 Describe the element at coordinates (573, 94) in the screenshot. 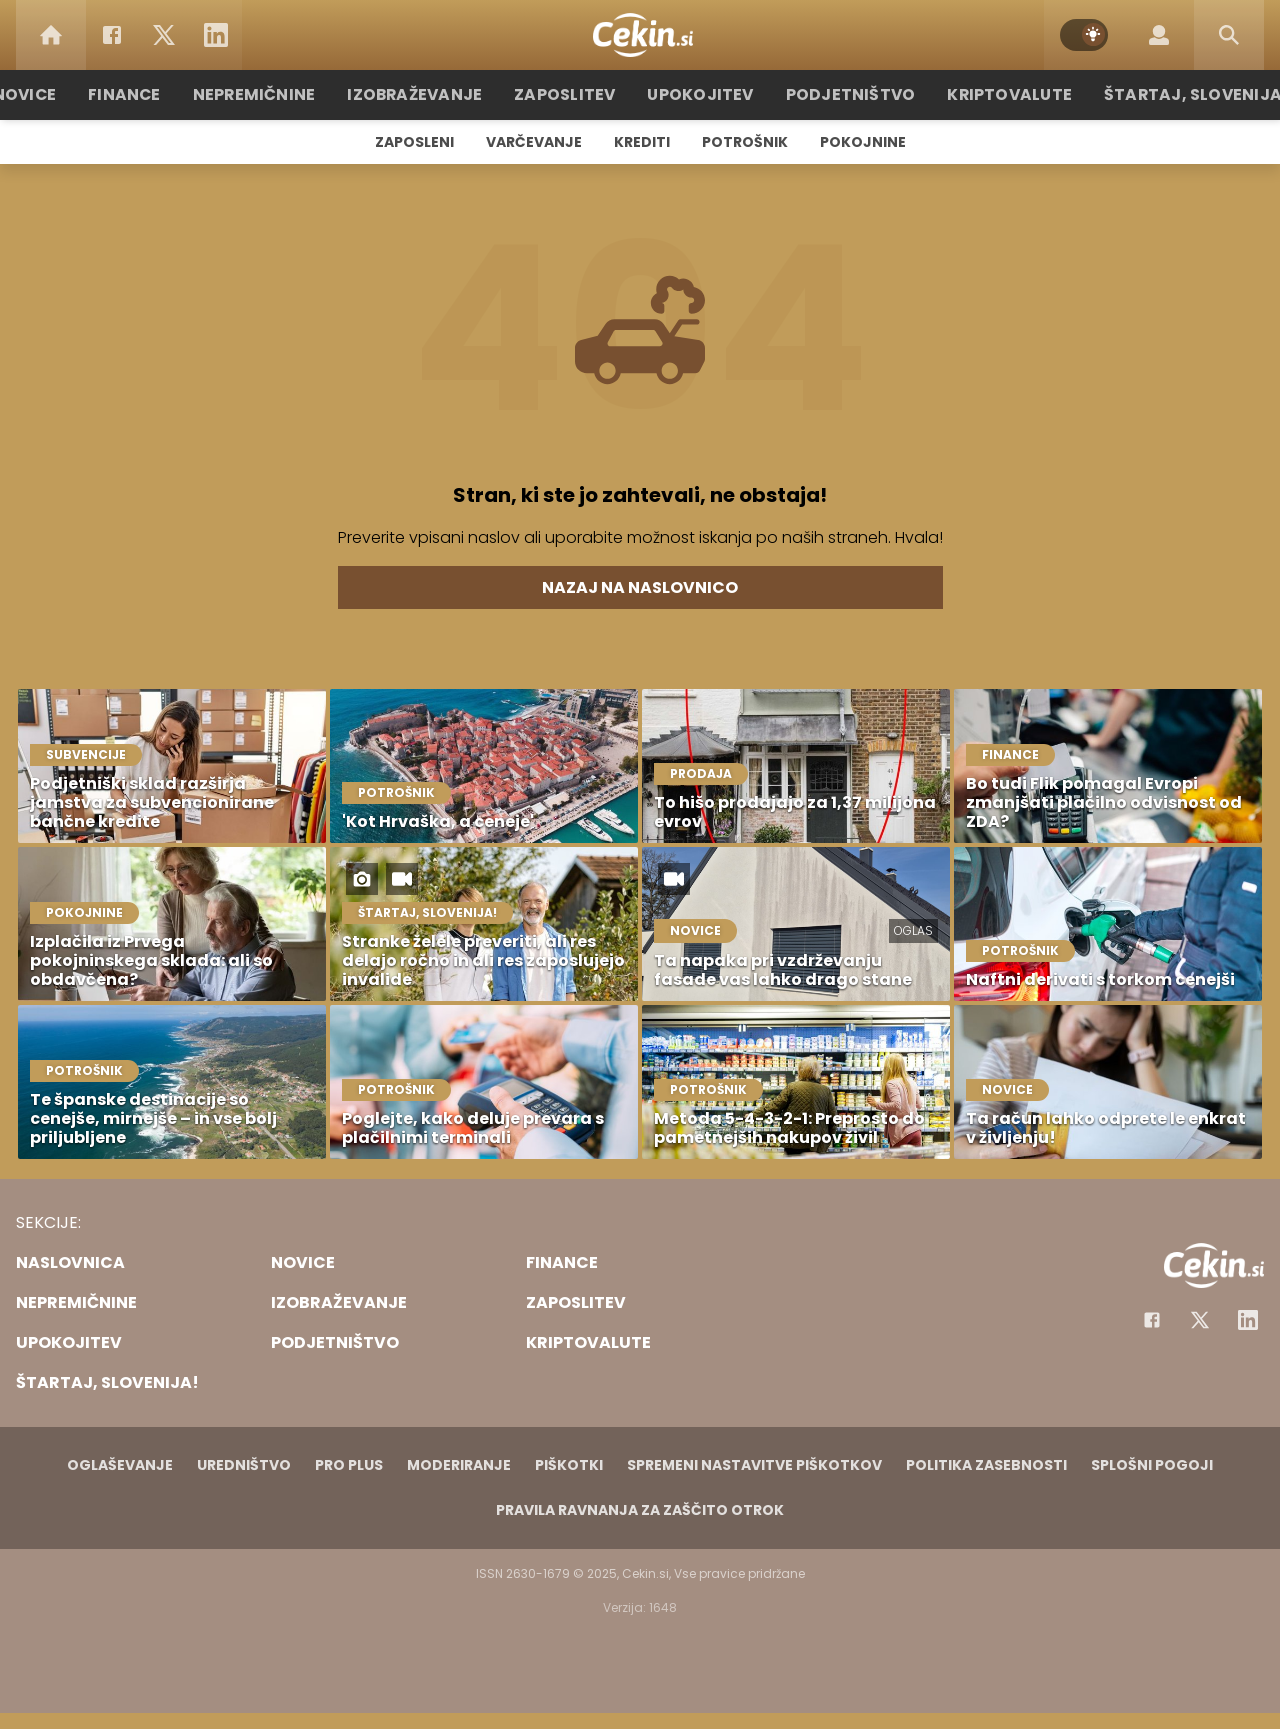

I see `Zaposlitev` at that location.